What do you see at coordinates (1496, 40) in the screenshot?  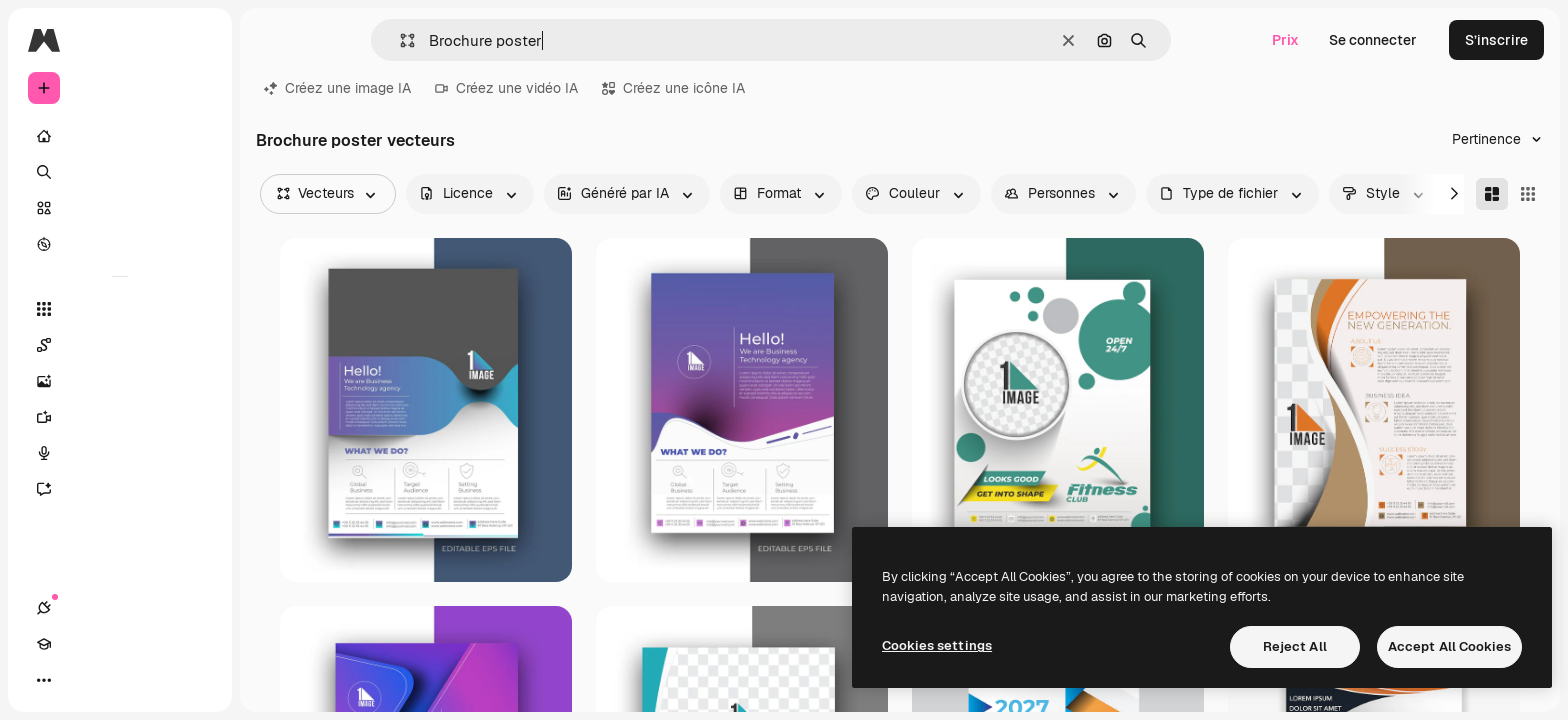 I see `S’inscrire` at bounding box center [1496, 40].